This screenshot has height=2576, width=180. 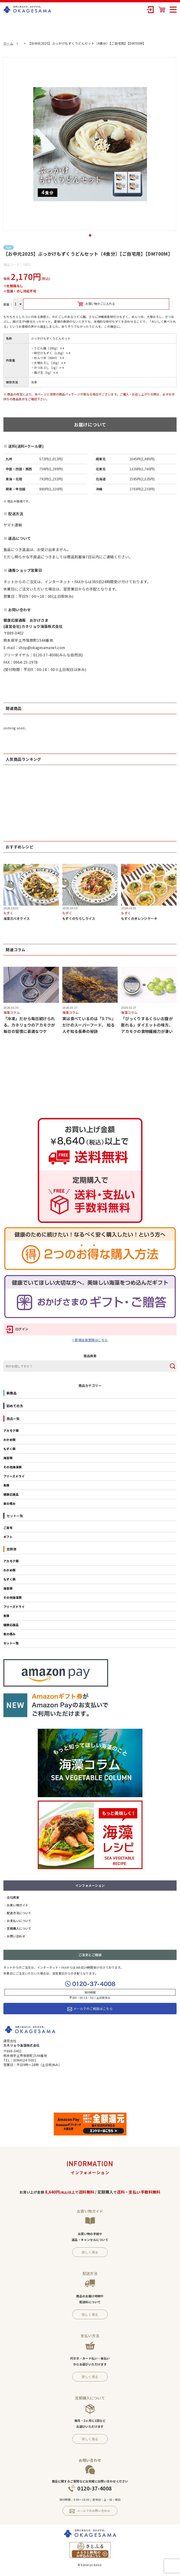 What do you see at coordinates (90, 1340) in the screenshot?
I see `> 新規会員登録はこちら` at bounding box center [90, 1340].